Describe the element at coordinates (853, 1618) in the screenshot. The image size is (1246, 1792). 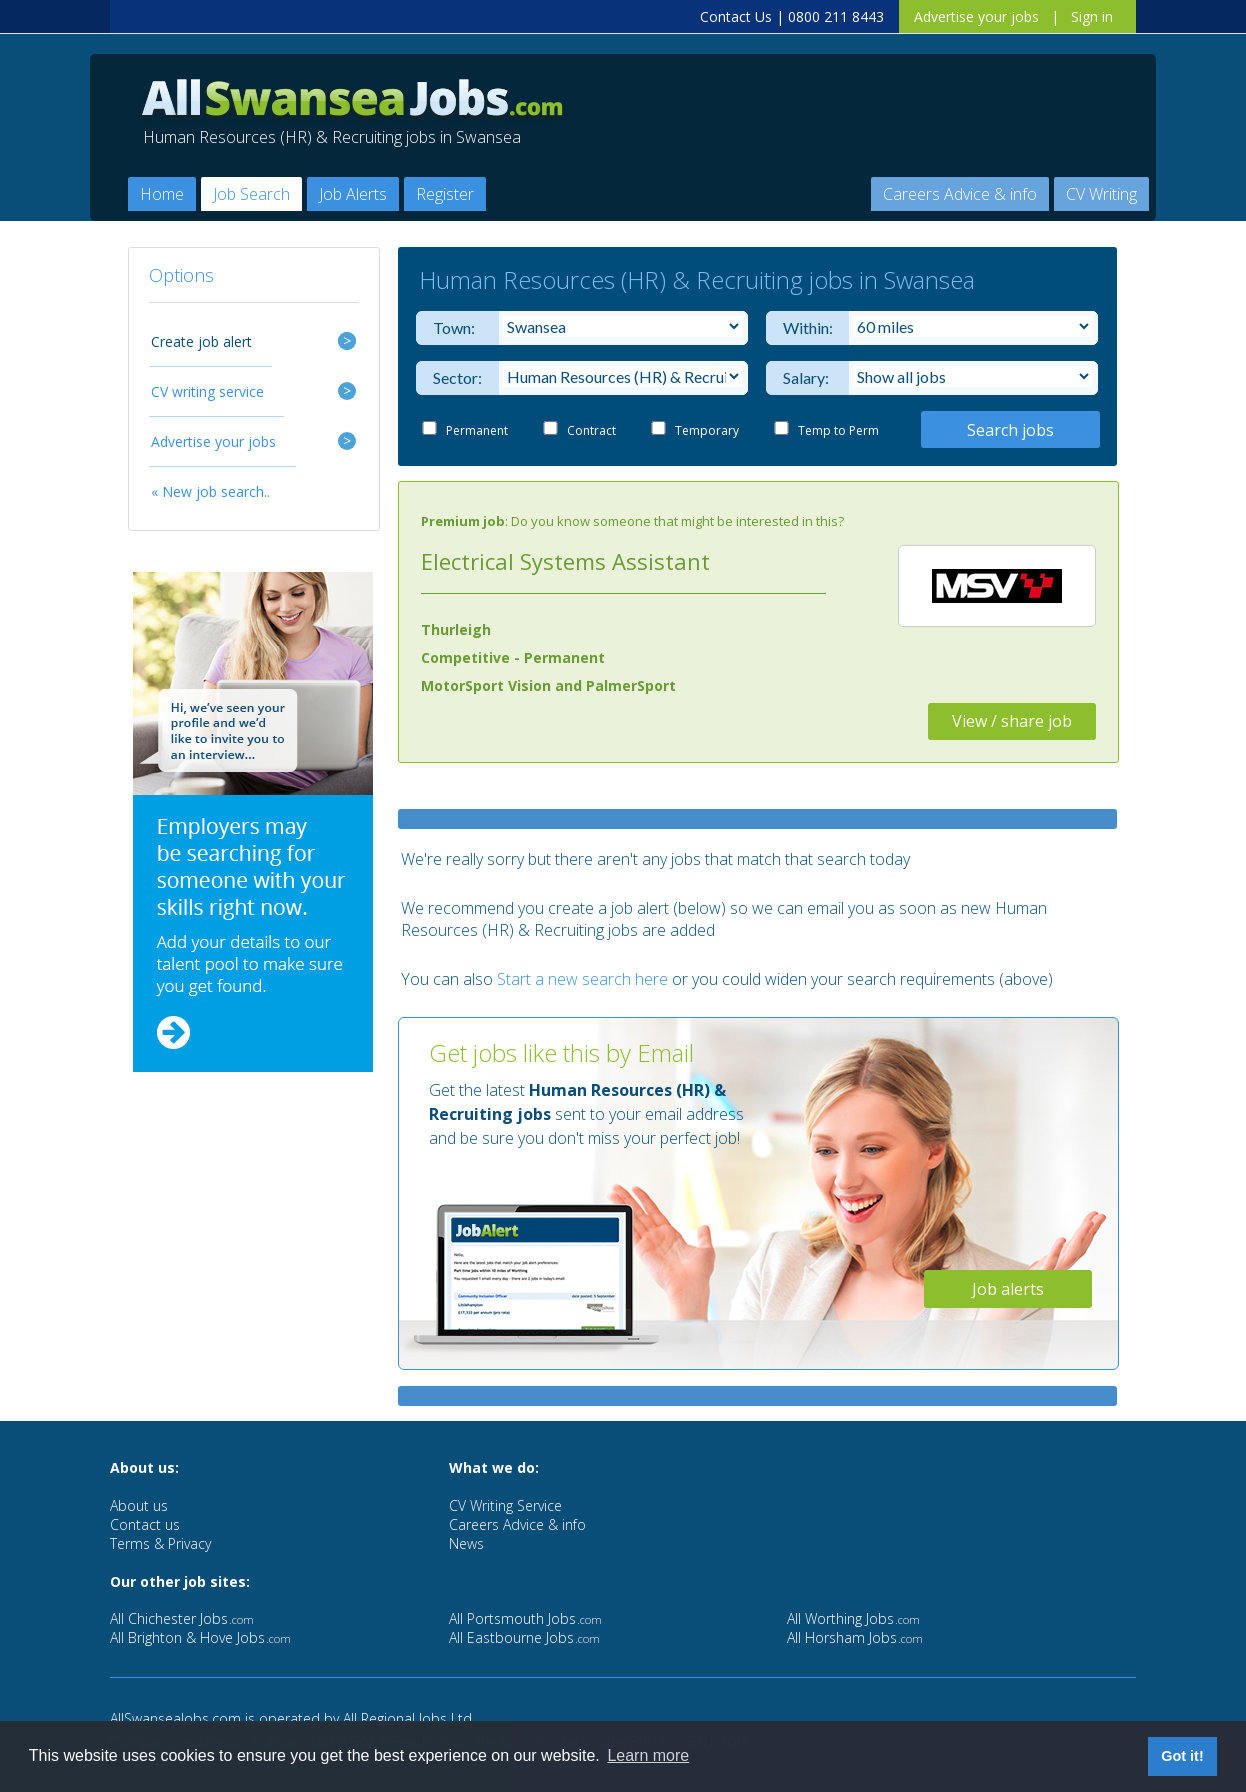
I see `All Worthing Jobs` at that location.